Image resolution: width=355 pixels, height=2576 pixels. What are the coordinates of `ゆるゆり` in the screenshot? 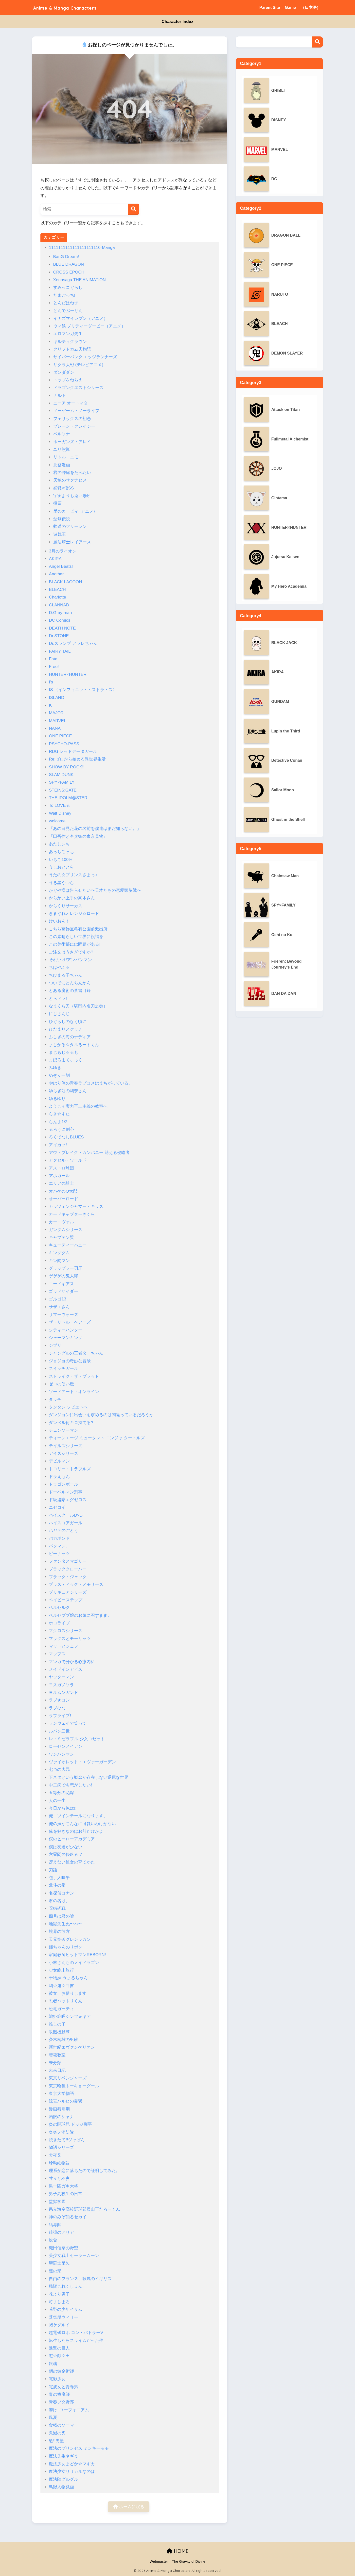 It's located at (57, 1098).